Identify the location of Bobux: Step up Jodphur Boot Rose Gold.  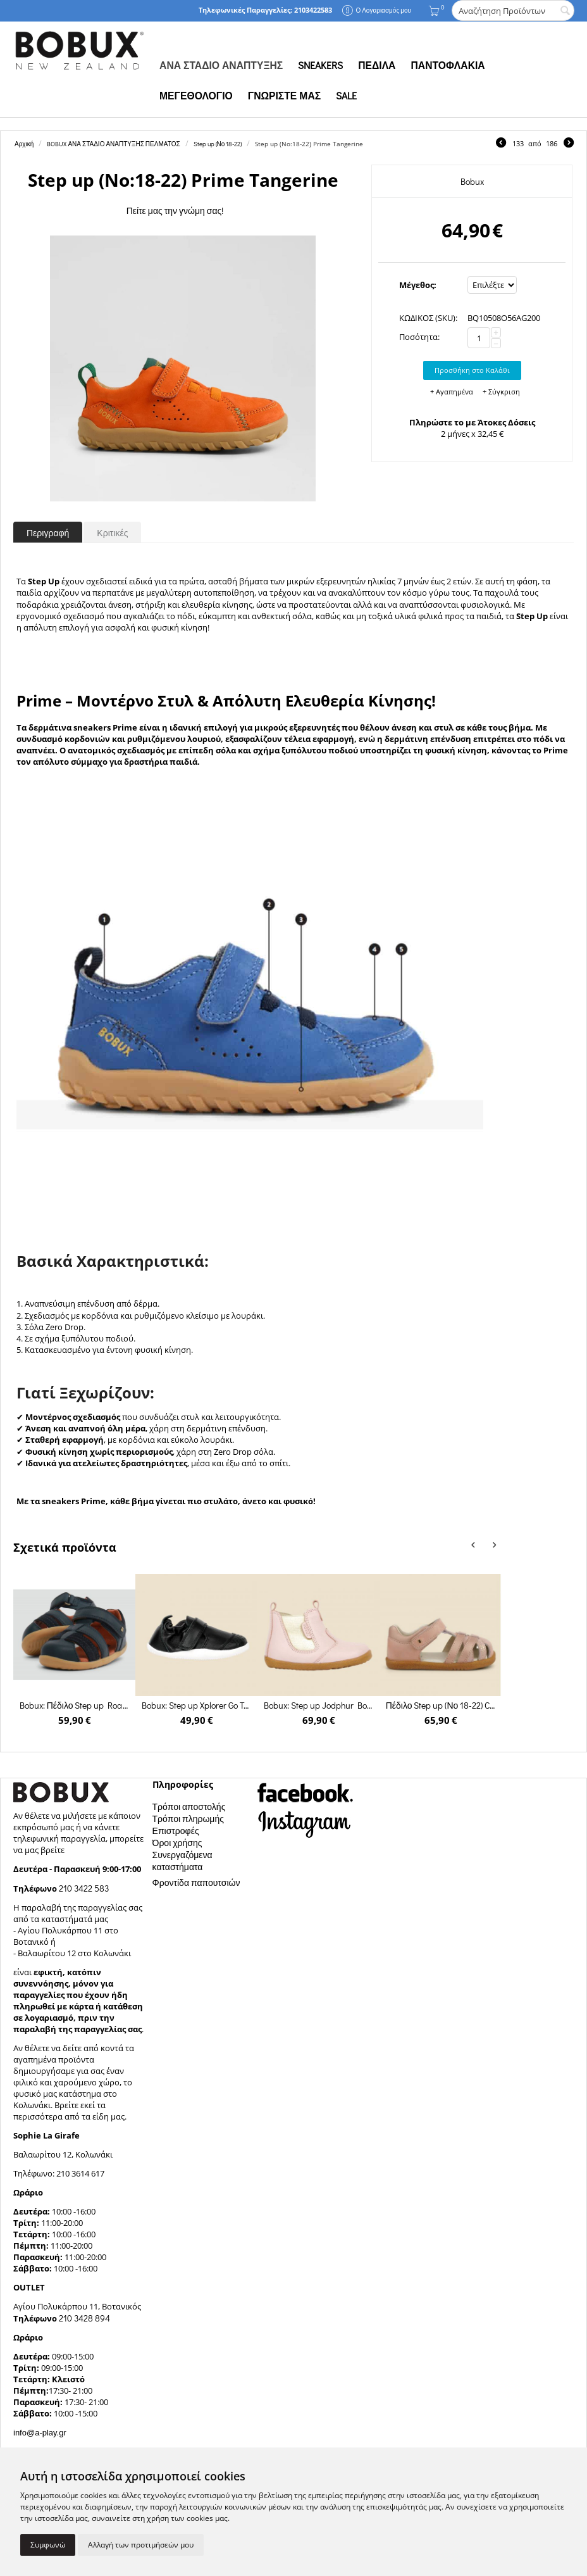
(319, 1705).